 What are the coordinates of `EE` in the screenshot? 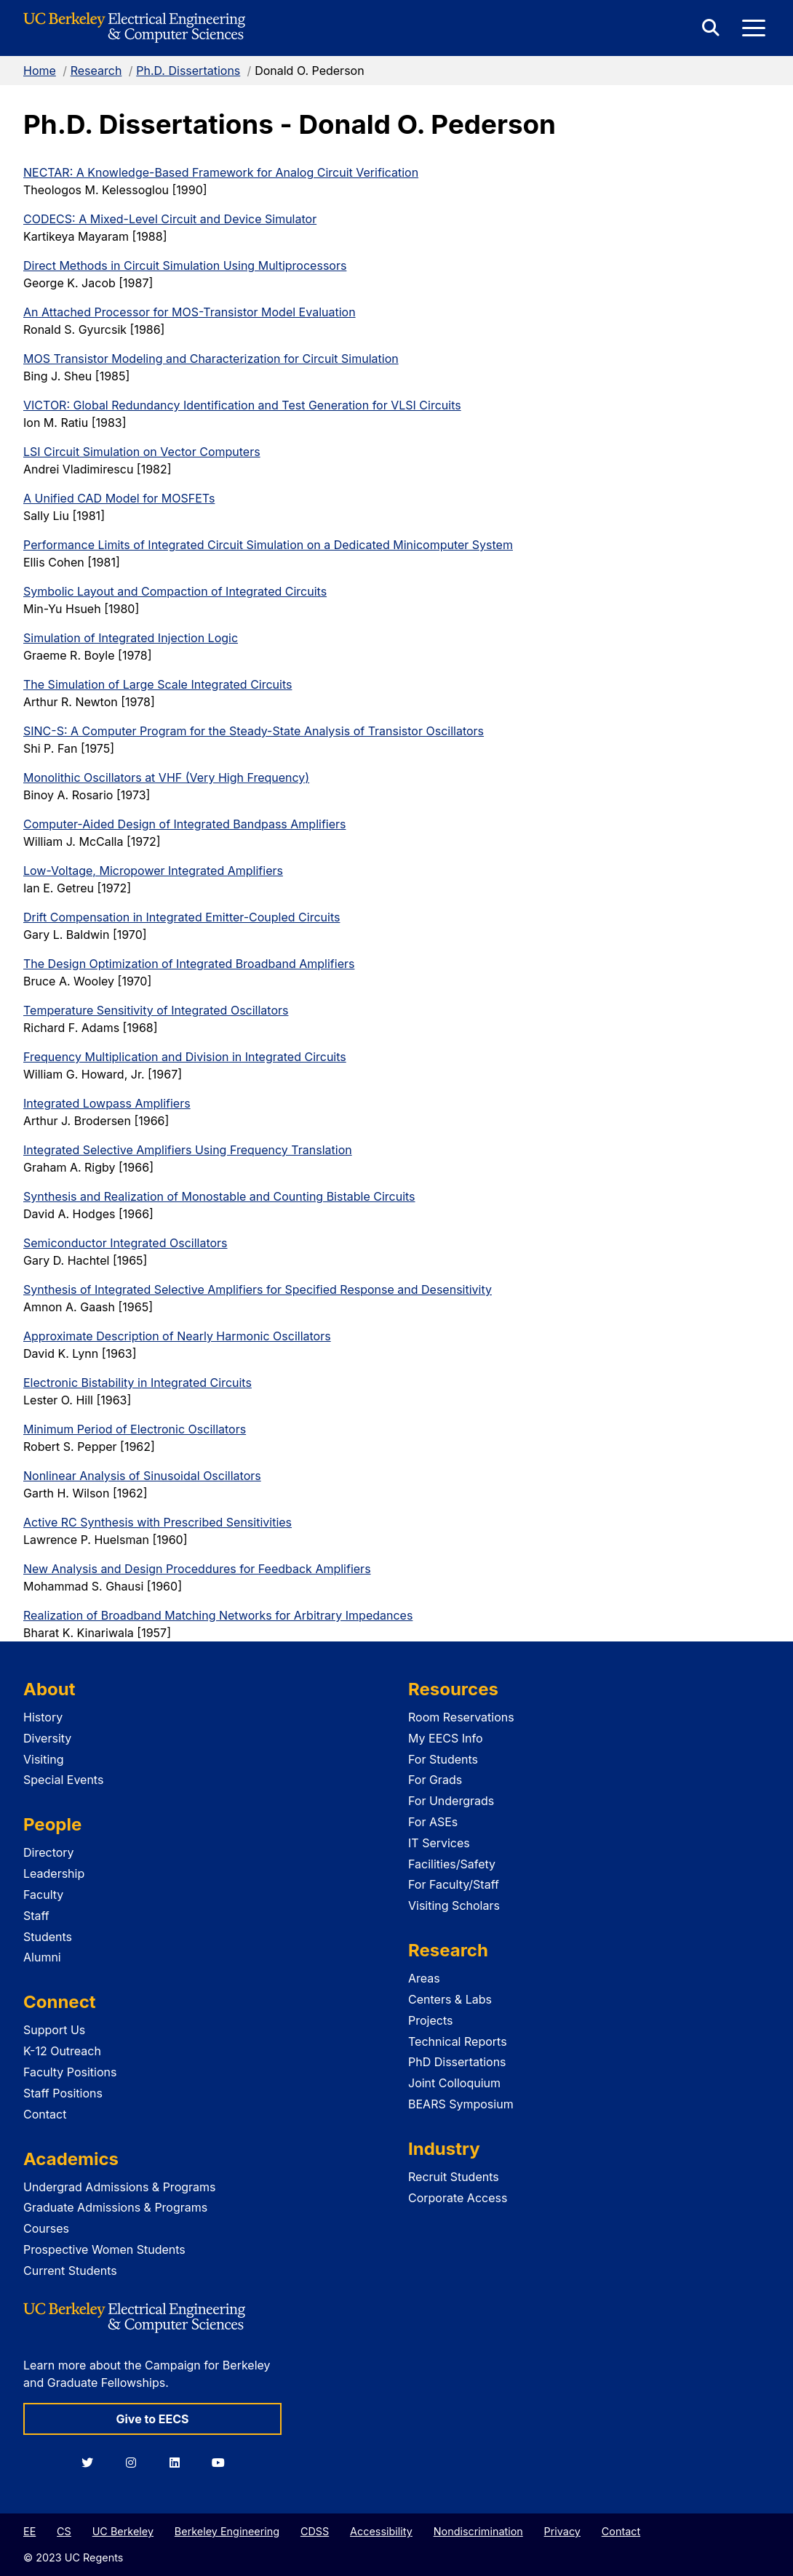 It's located at (29, 2531).